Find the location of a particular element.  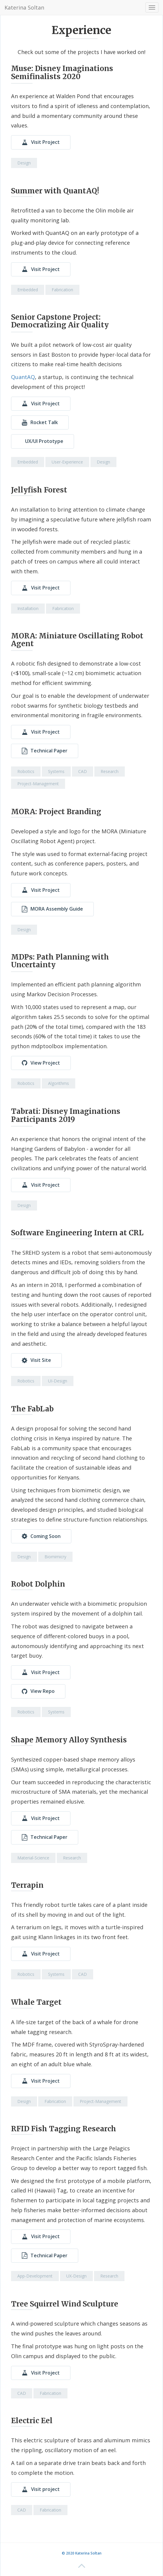

View Repo is located at coordinates (38, 1691).